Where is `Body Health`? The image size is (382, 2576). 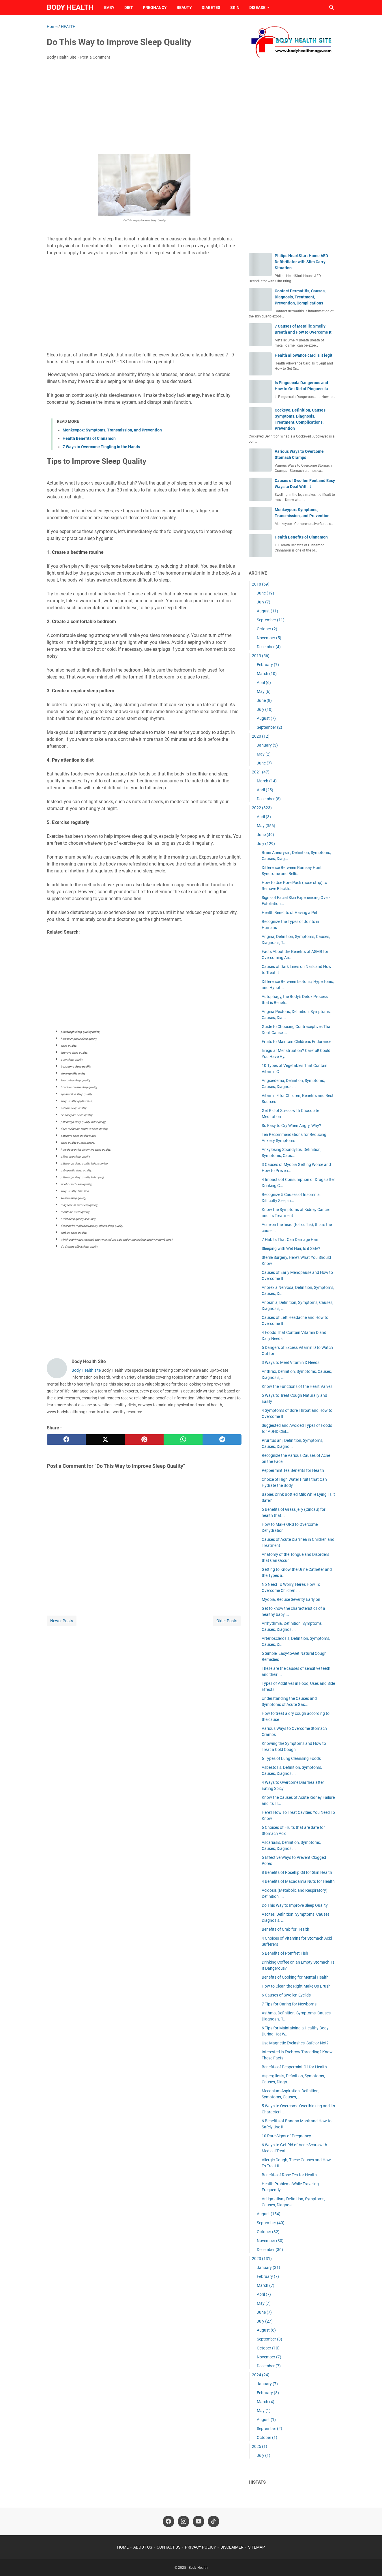
Body Health is located at coordinates (70, 7).